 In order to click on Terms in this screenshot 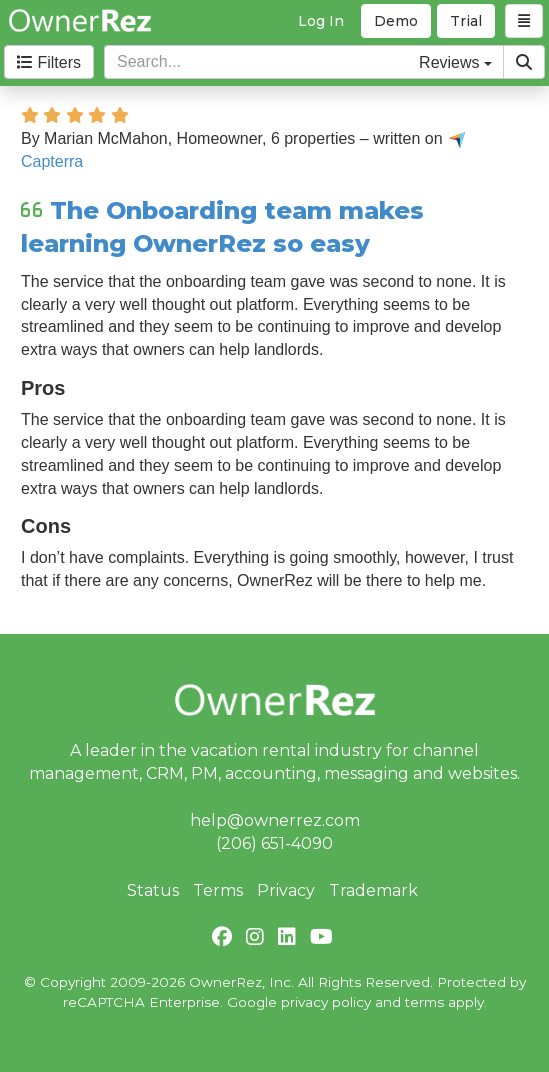, I will do `click(218, 890)`.